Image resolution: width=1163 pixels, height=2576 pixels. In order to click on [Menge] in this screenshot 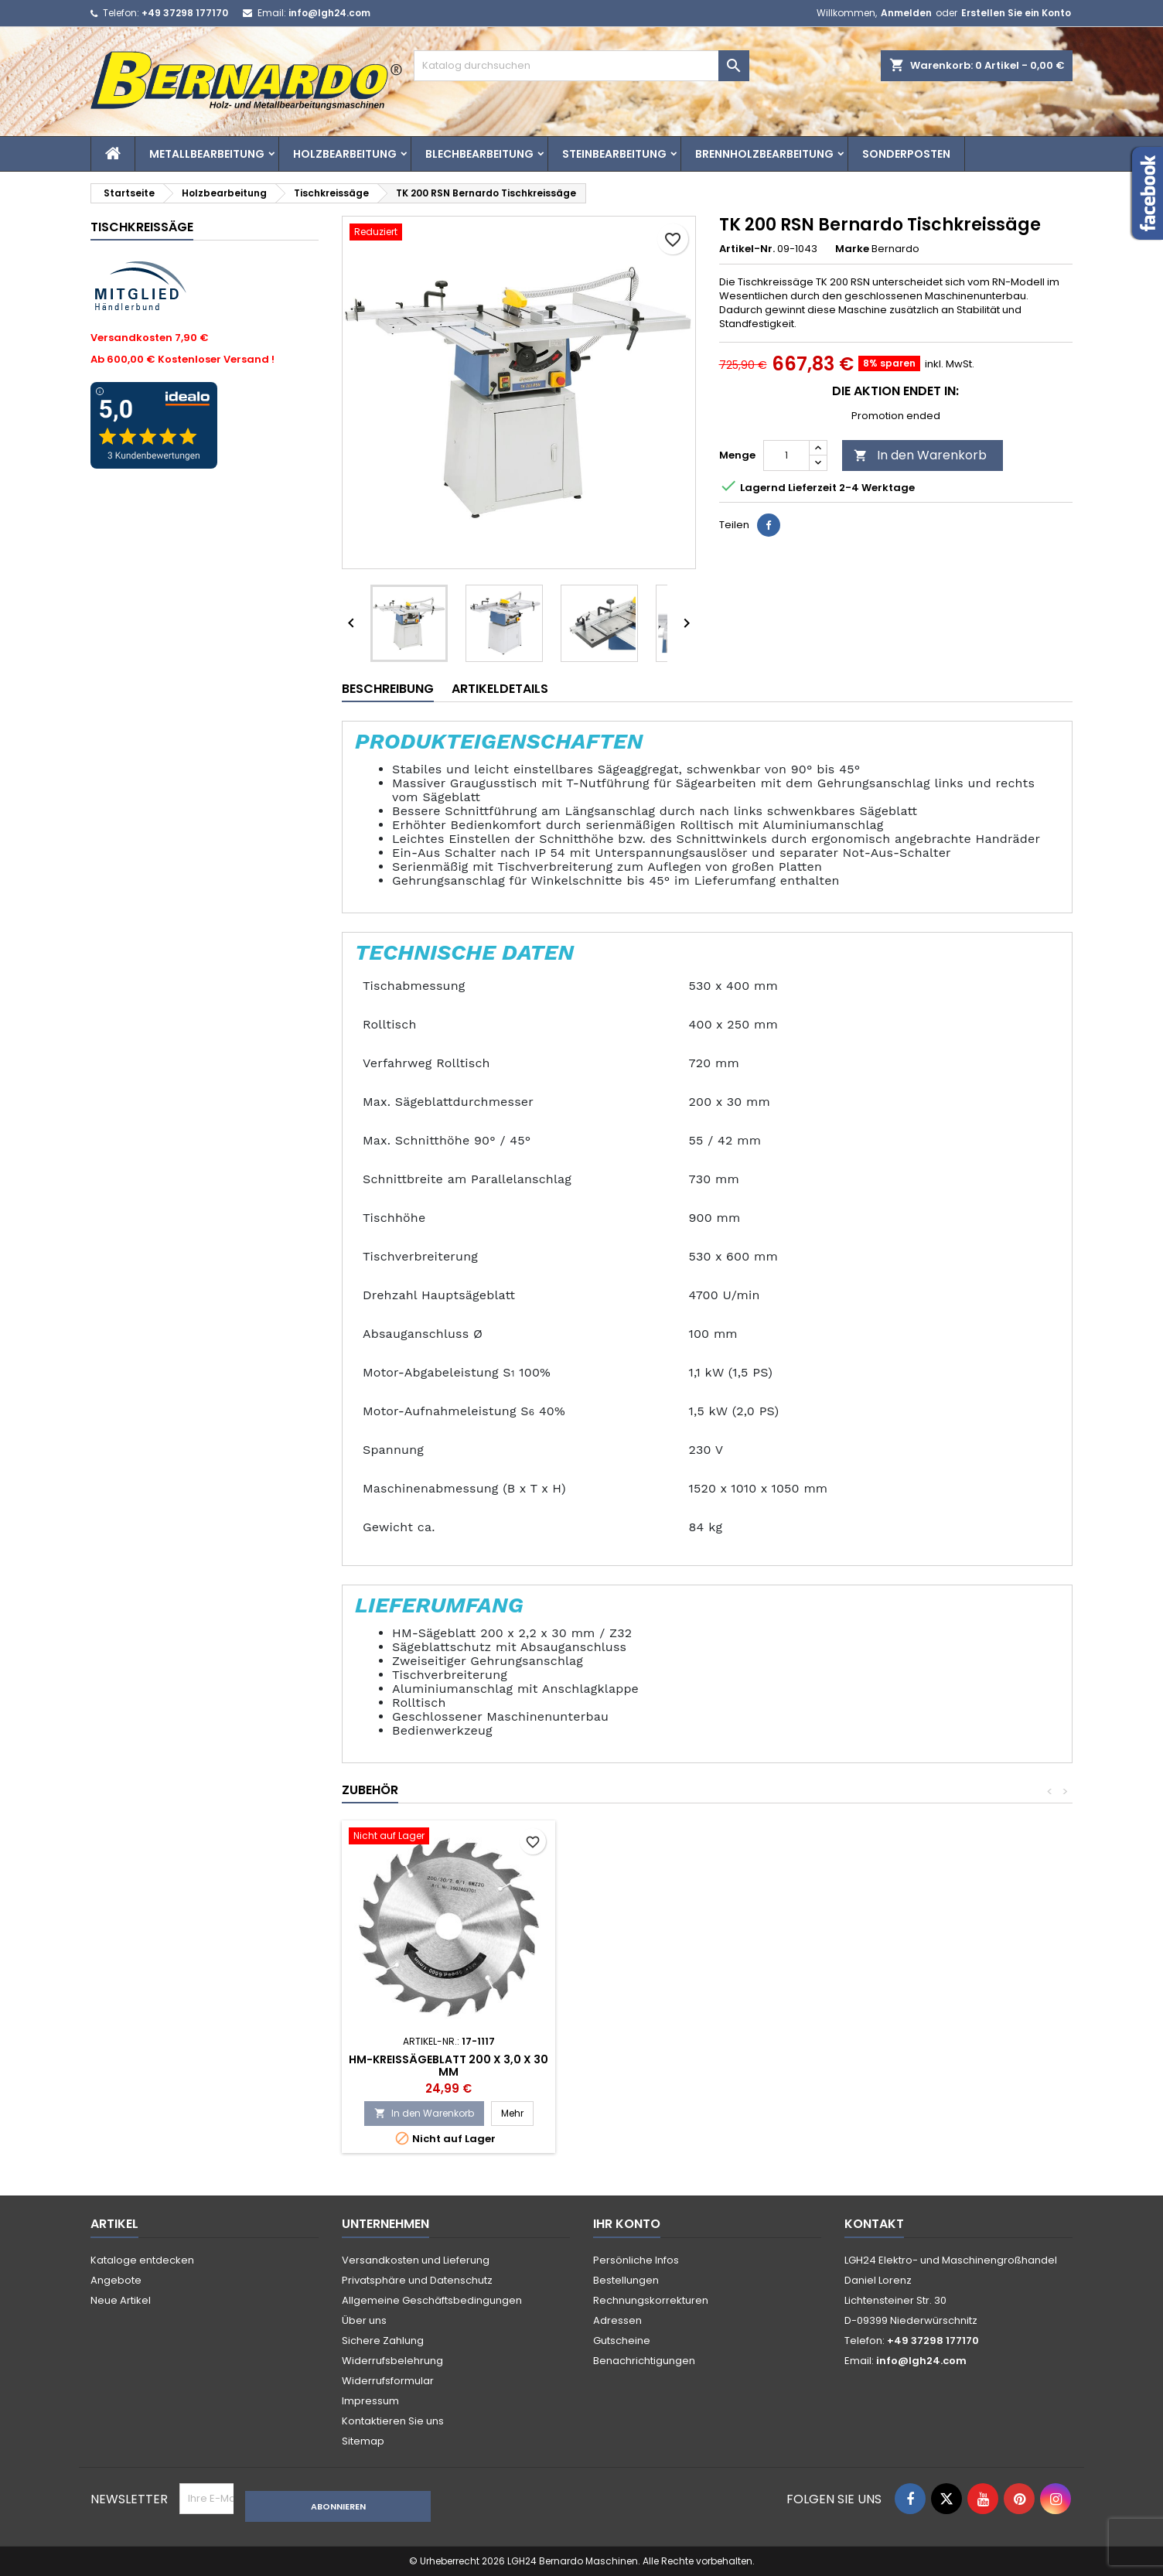, I will do `click(786, 455)`.